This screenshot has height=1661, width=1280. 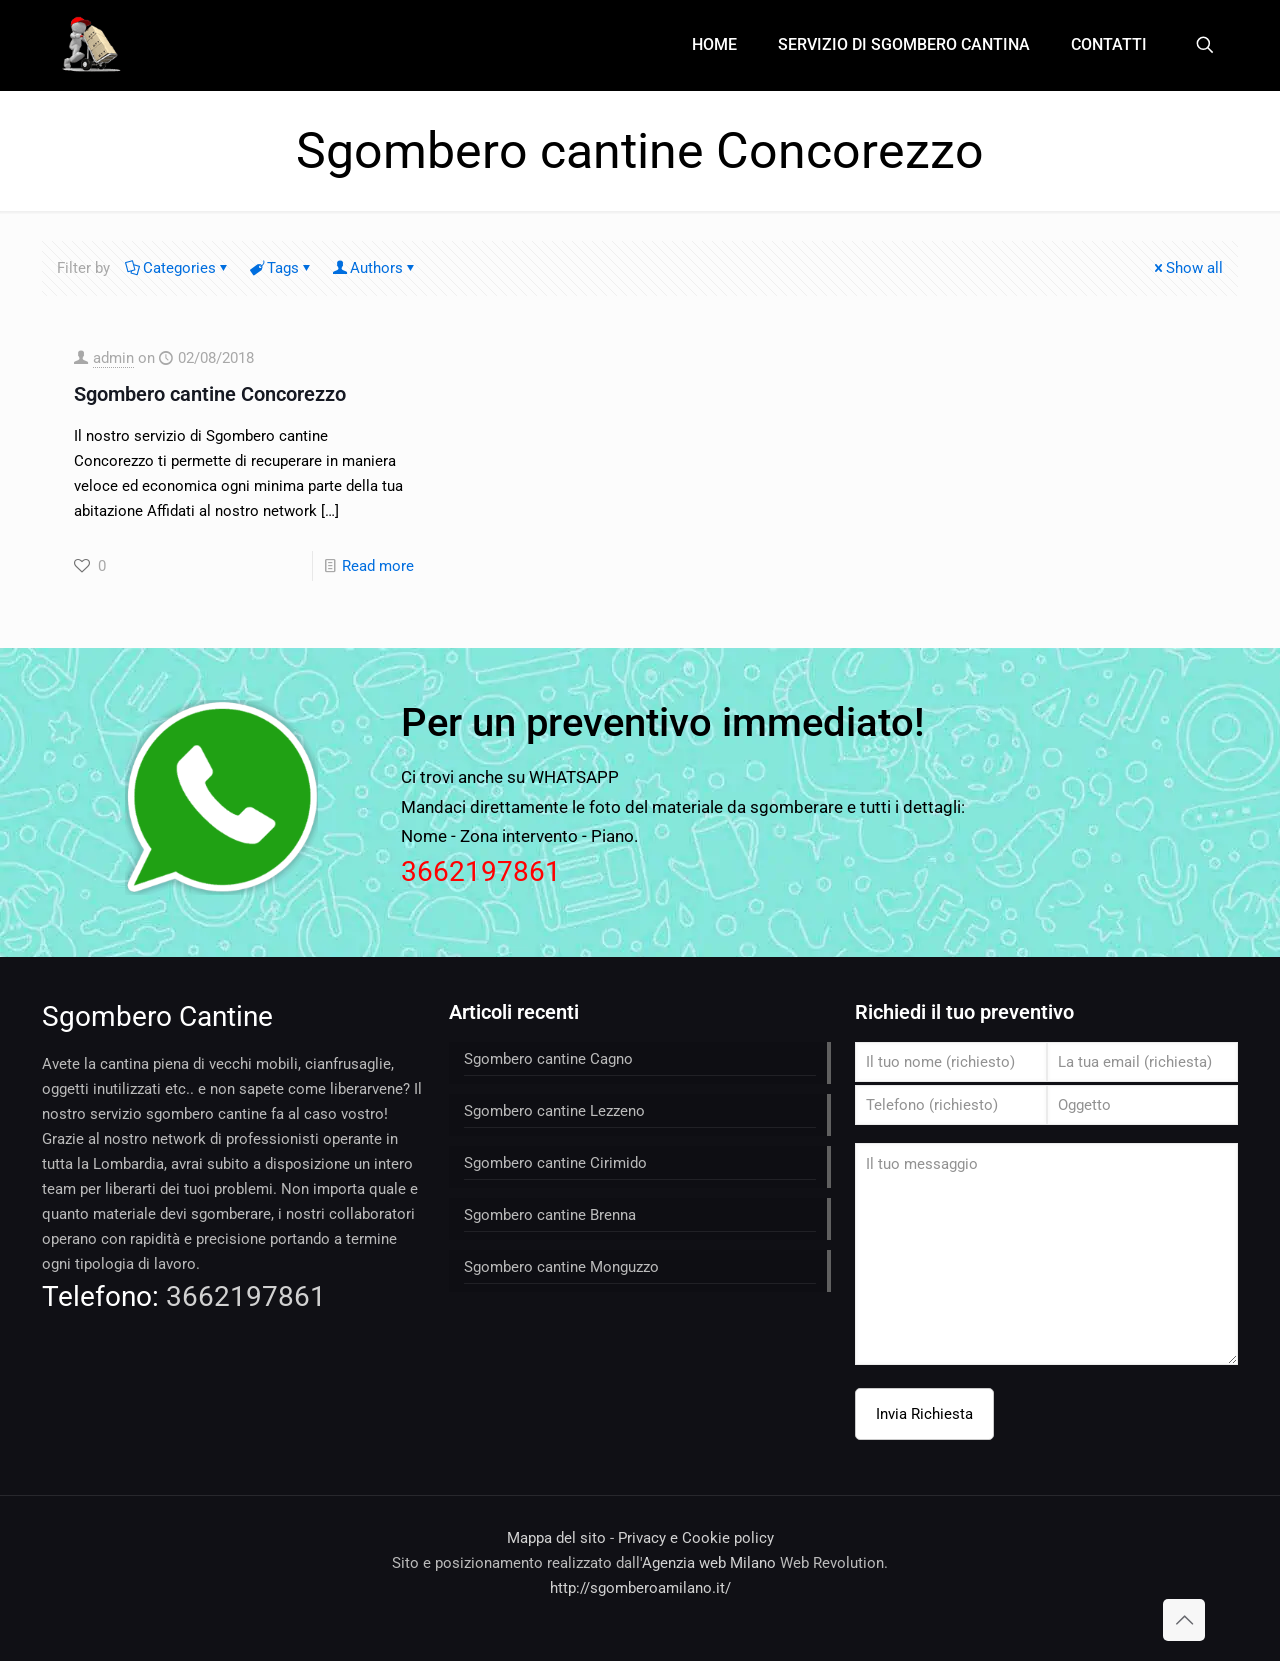 What do you see at coordinates (556, 1538) in the screenshot?
I see `Mappa del sito` at bounding box center [556, 1538].